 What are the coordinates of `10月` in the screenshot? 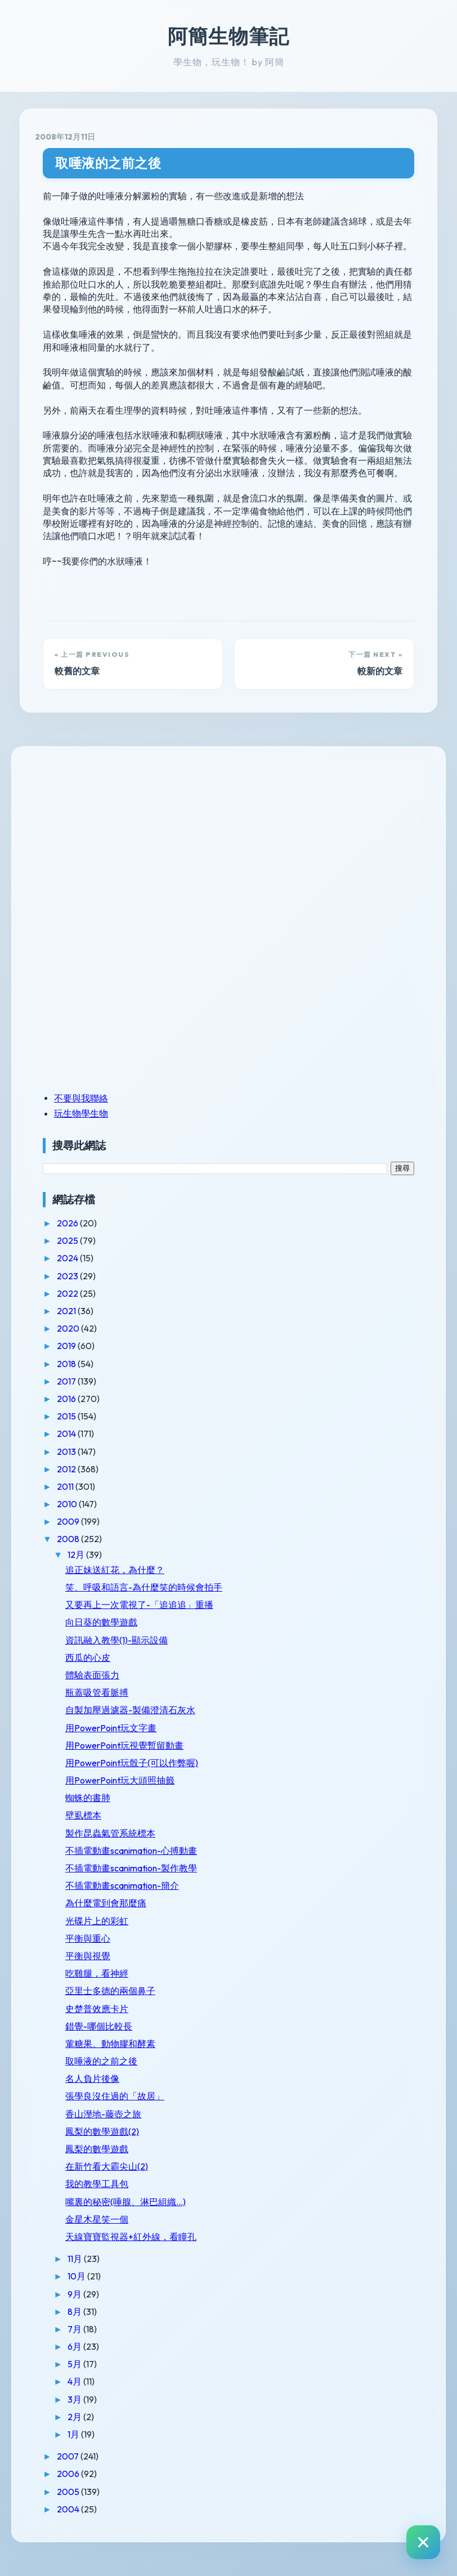 It's located at (77, 2276).